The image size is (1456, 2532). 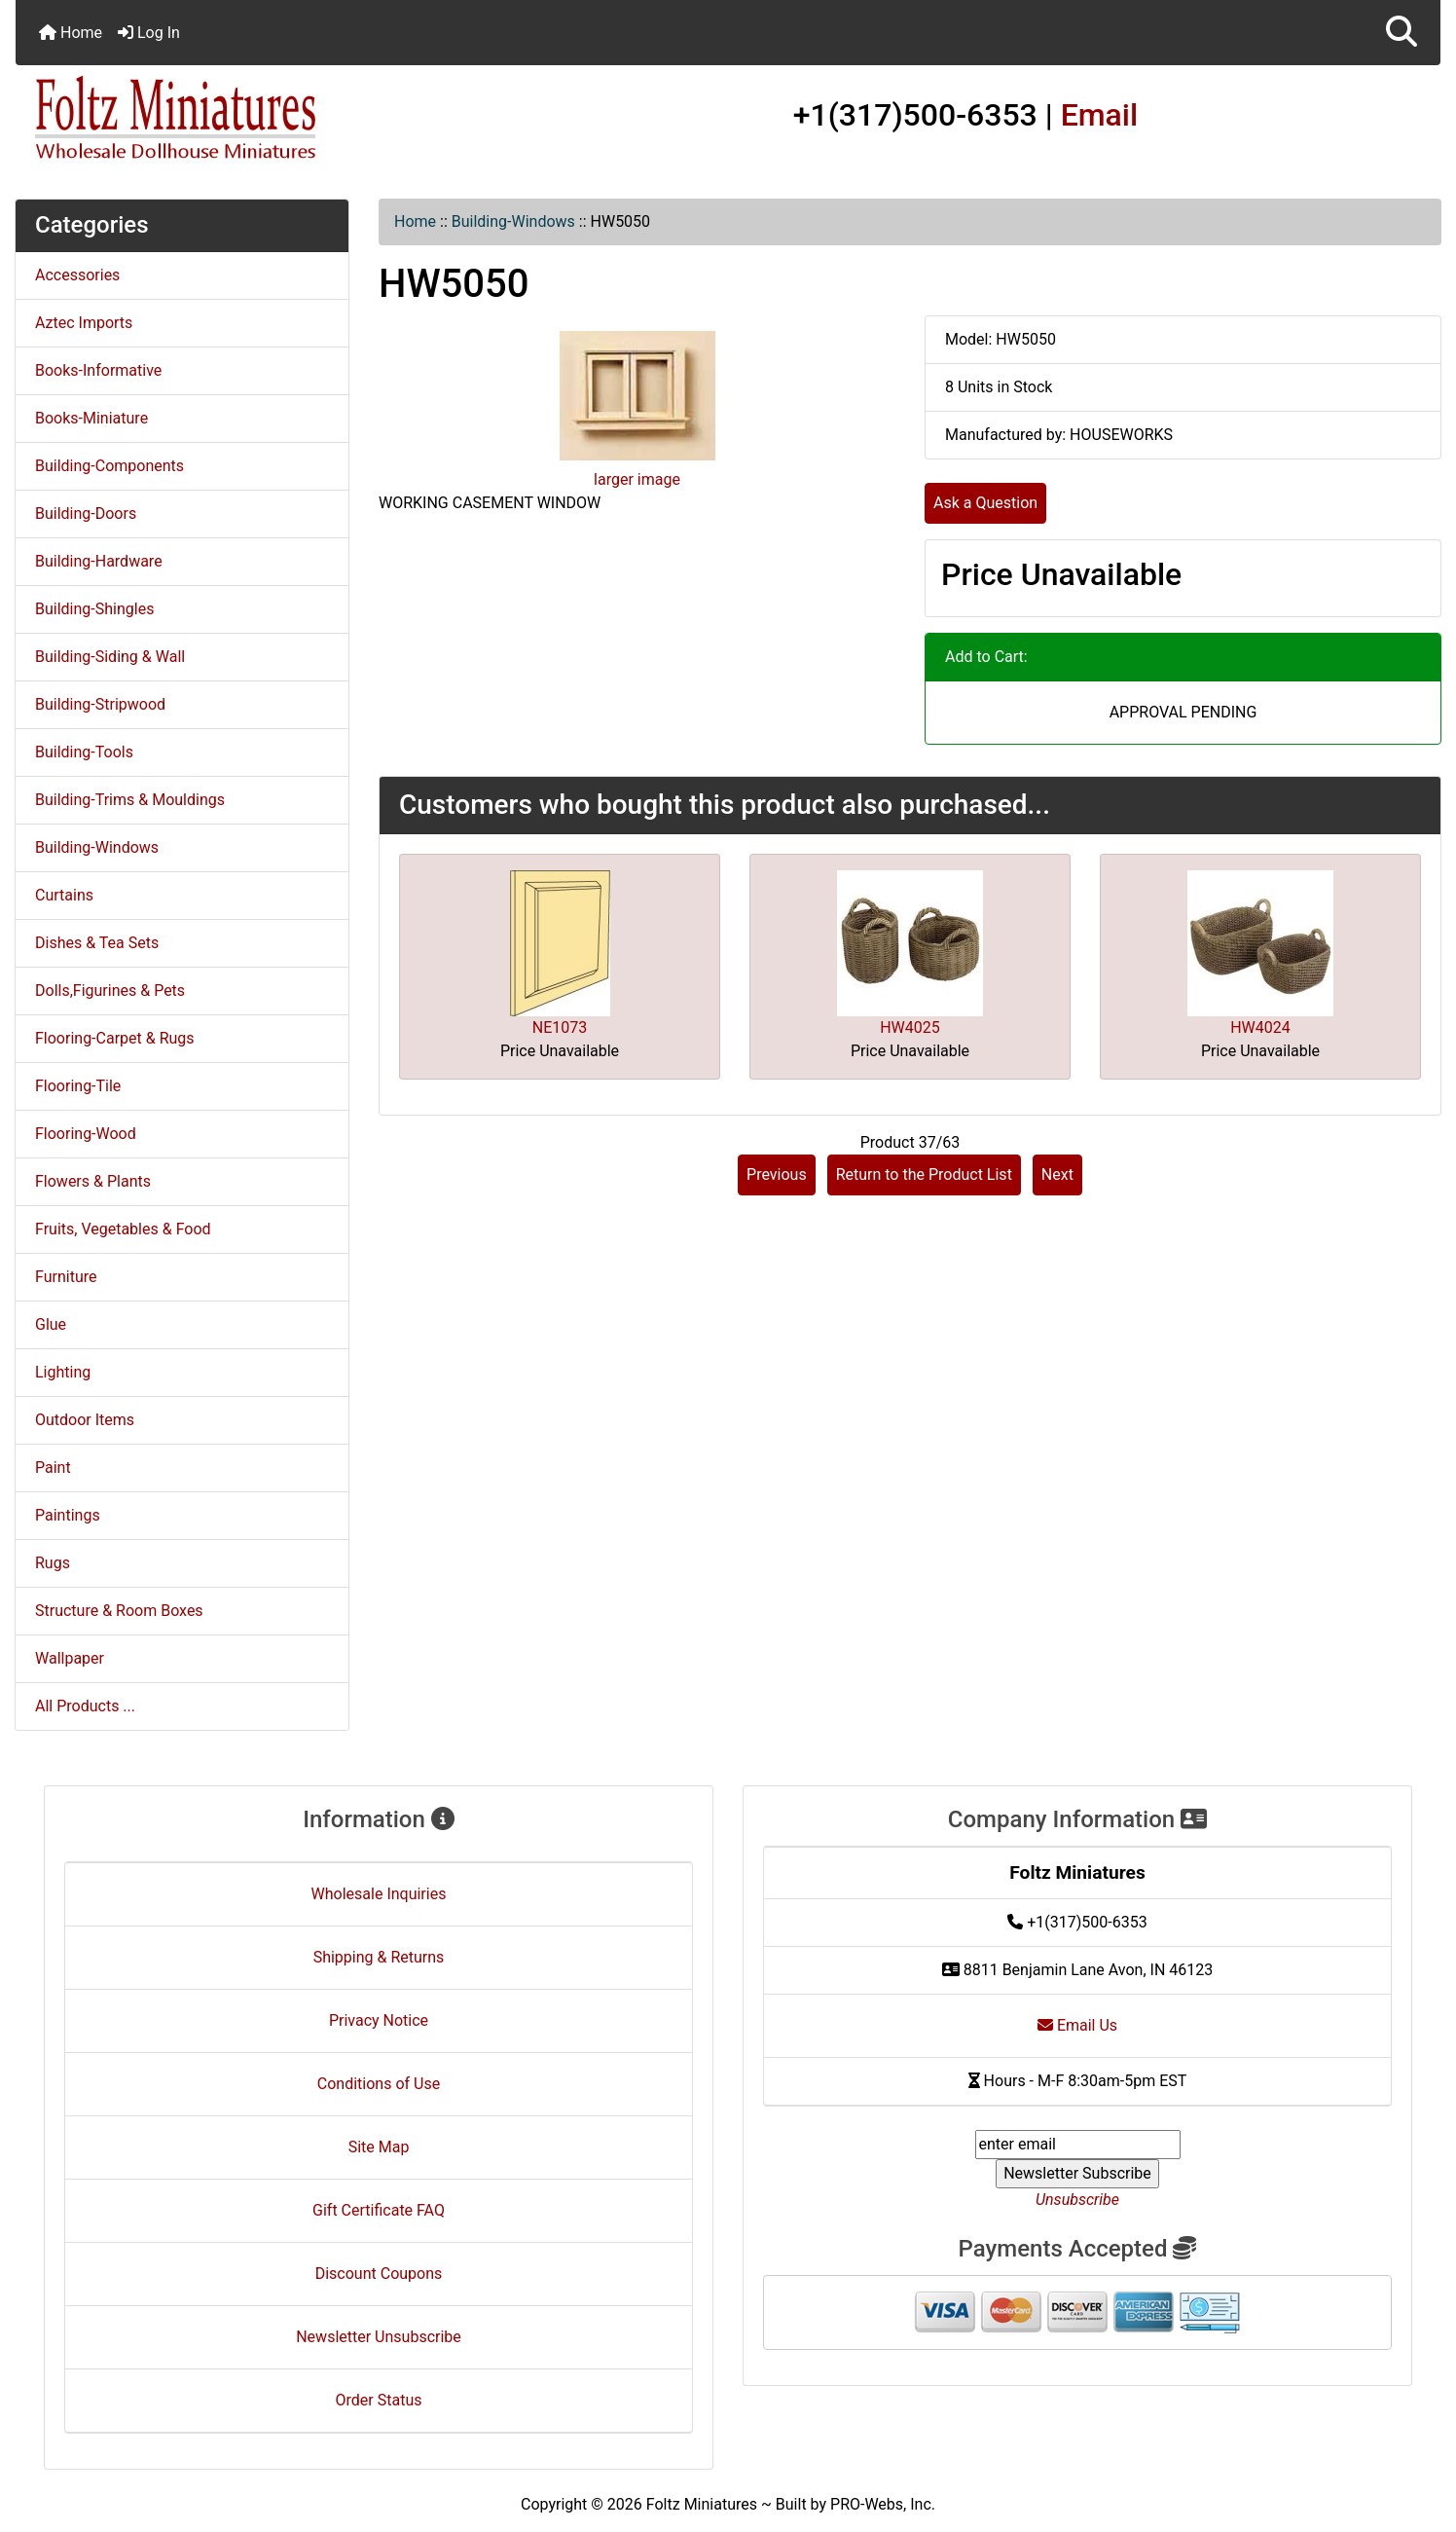 I want to click on Email Us, so click(x=1077, y=2025).